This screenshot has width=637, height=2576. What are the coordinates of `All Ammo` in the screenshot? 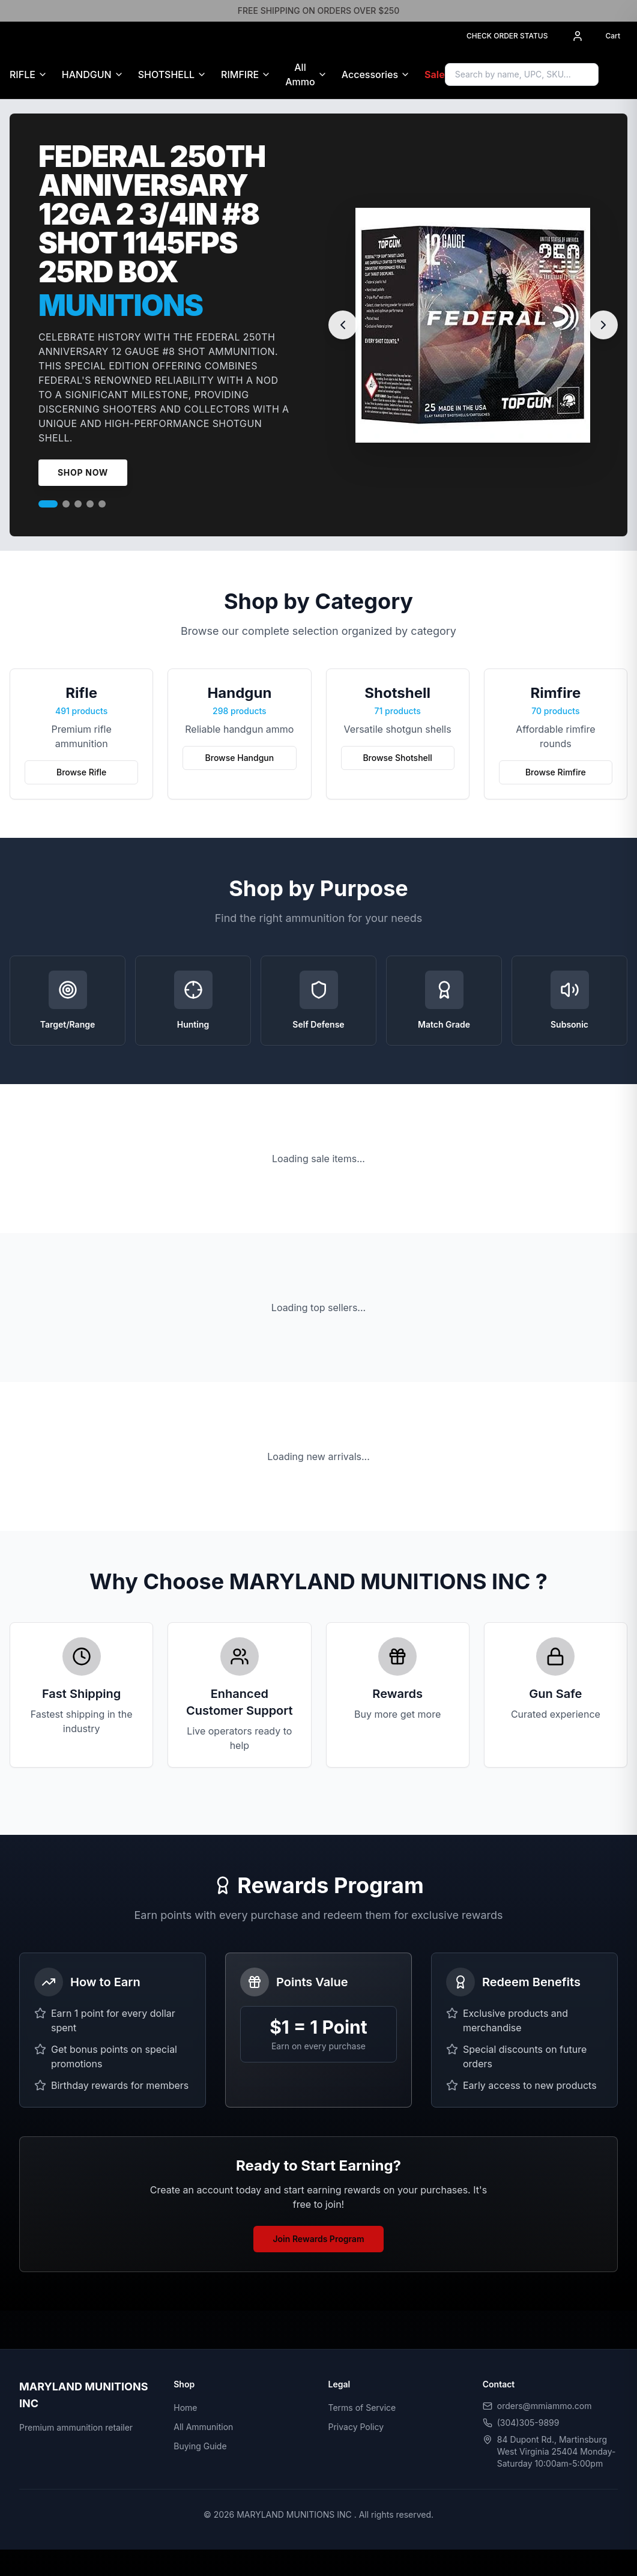 It's located at (300, 74).